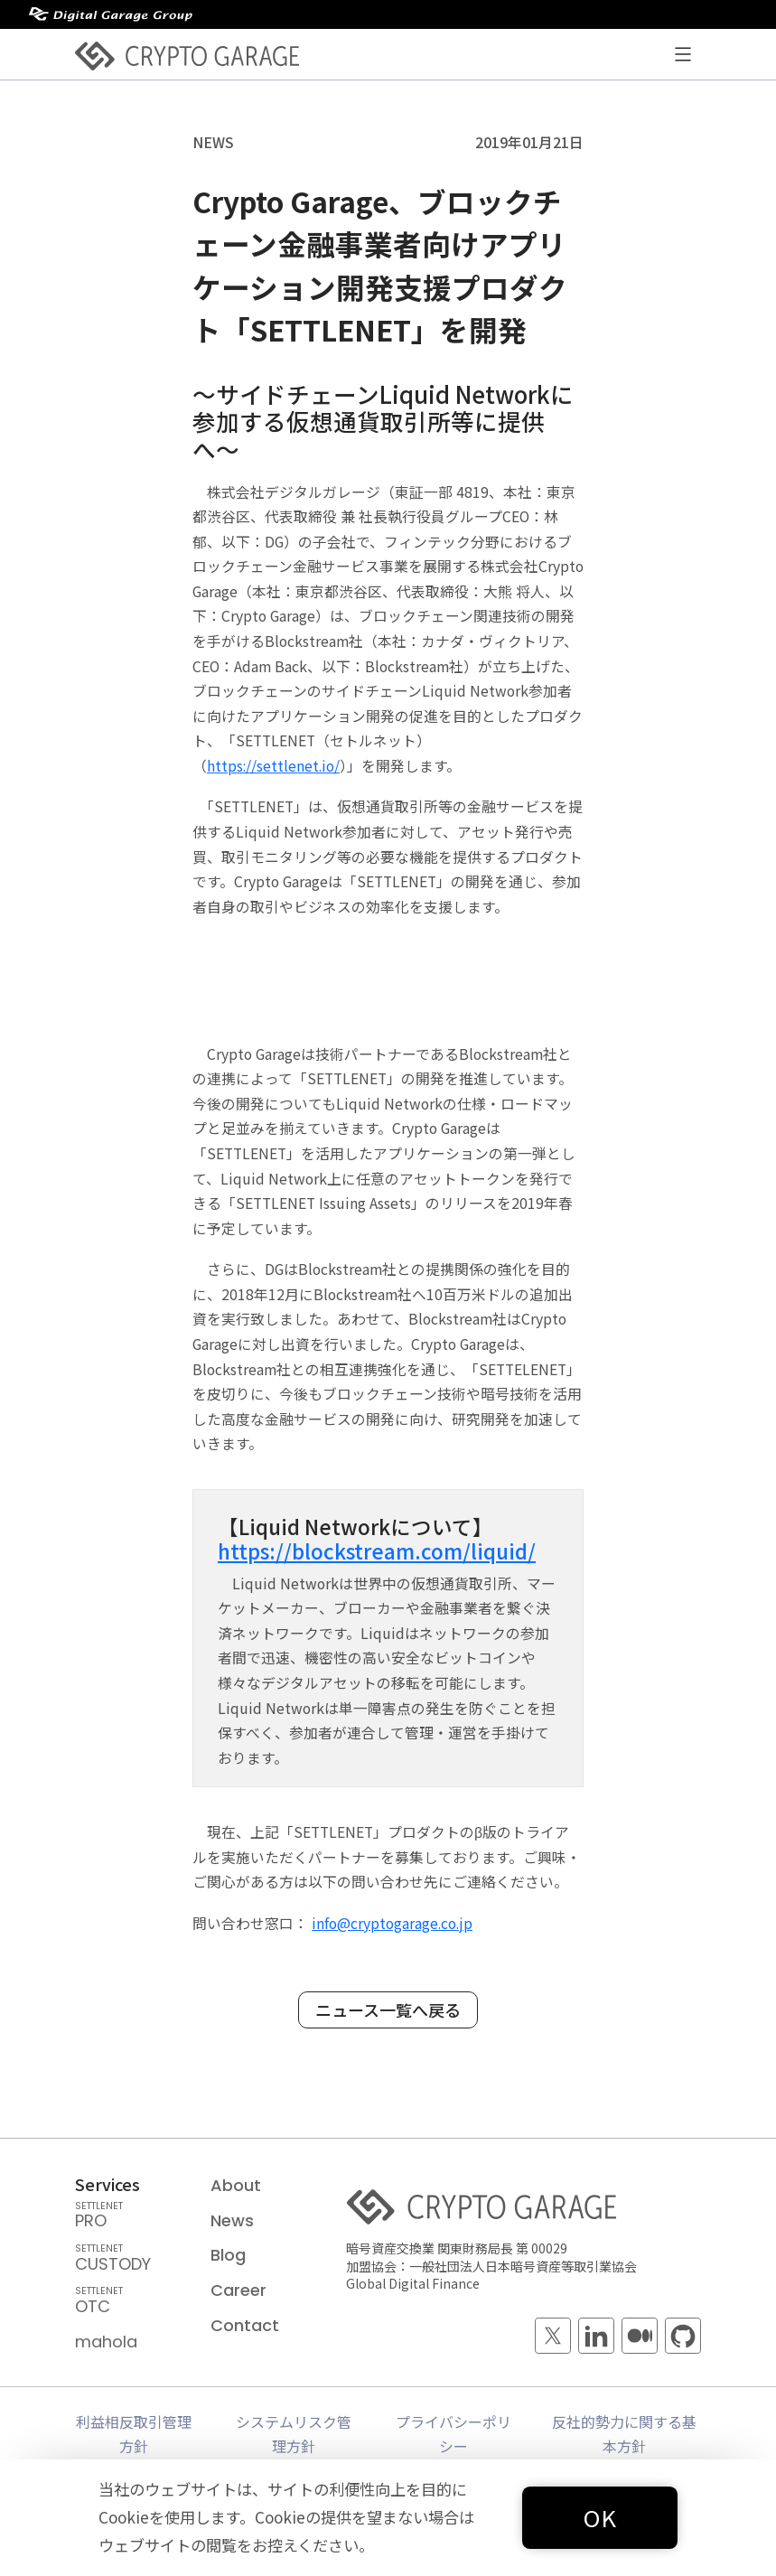 The width and height of the screenshot is (776, 2576). Describe the element at coordinates (392, 1923) in the screenshot. I see `info@cryptogarage.co.jp` at that location.